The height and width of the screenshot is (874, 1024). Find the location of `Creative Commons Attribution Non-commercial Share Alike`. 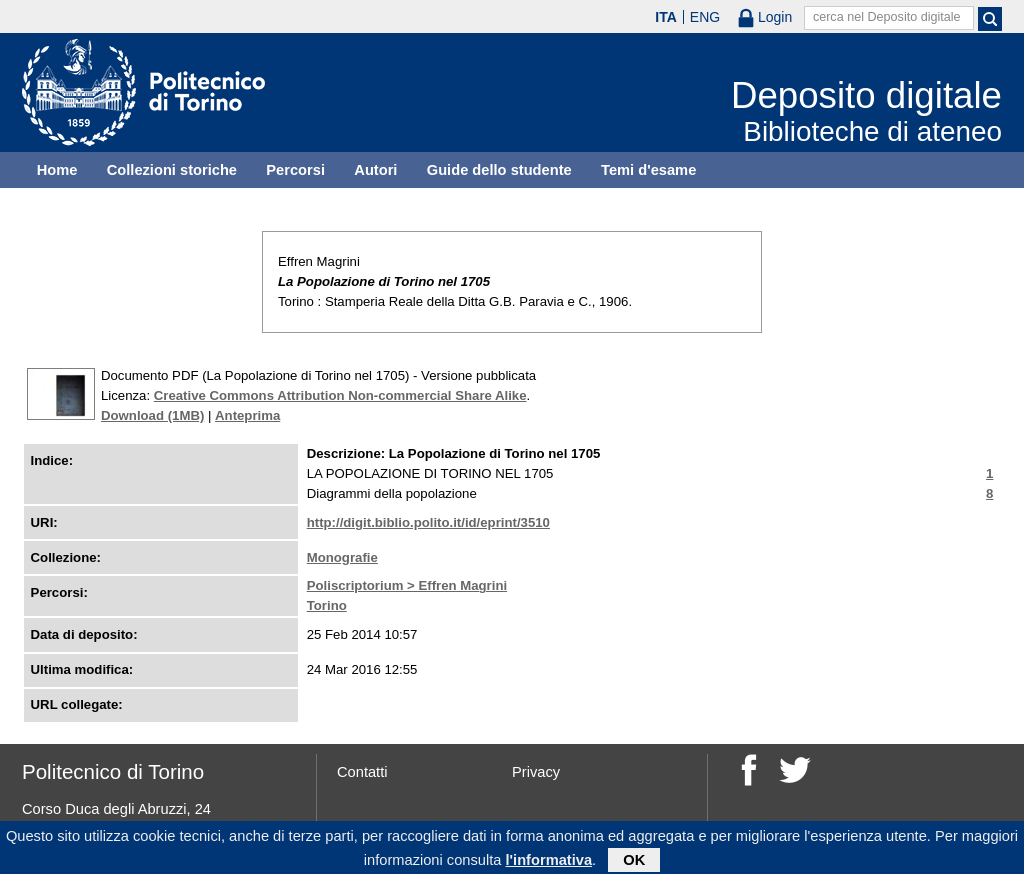

Creative Commons Attribution Non-commercial Share Alike is located at coordinates (340, 395).